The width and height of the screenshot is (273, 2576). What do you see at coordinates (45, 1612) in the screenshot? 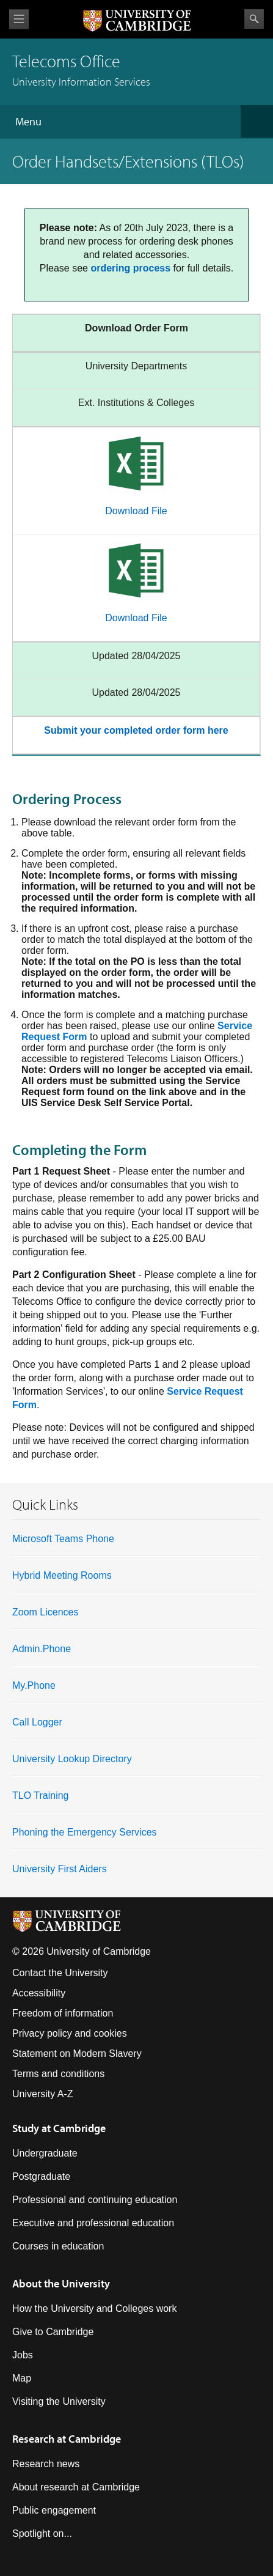
I see `Zoom Licences` at bounding box center [45, 1612].